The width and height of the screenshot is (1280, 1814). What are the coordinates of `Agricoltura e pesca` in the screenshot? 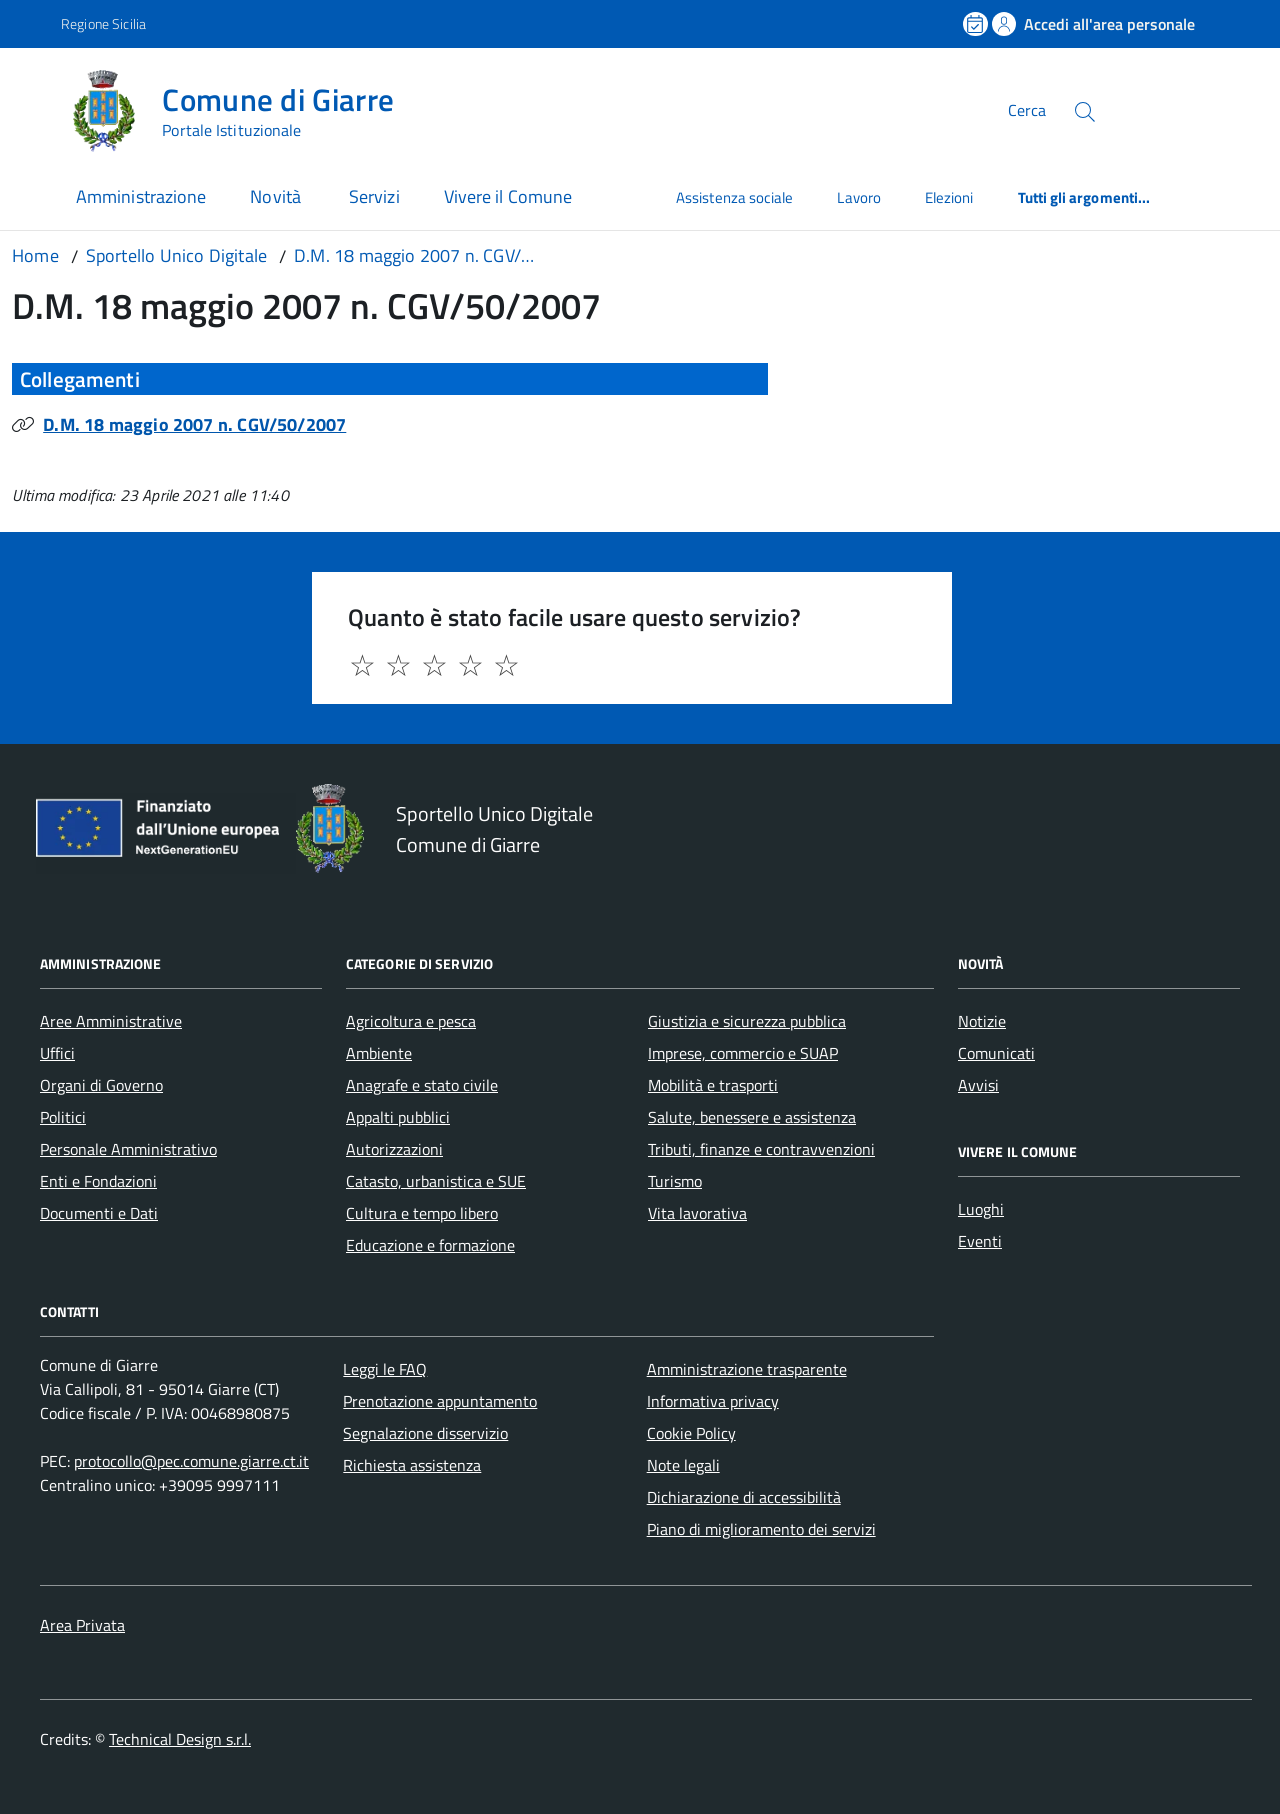 It's located at (411, 1021).